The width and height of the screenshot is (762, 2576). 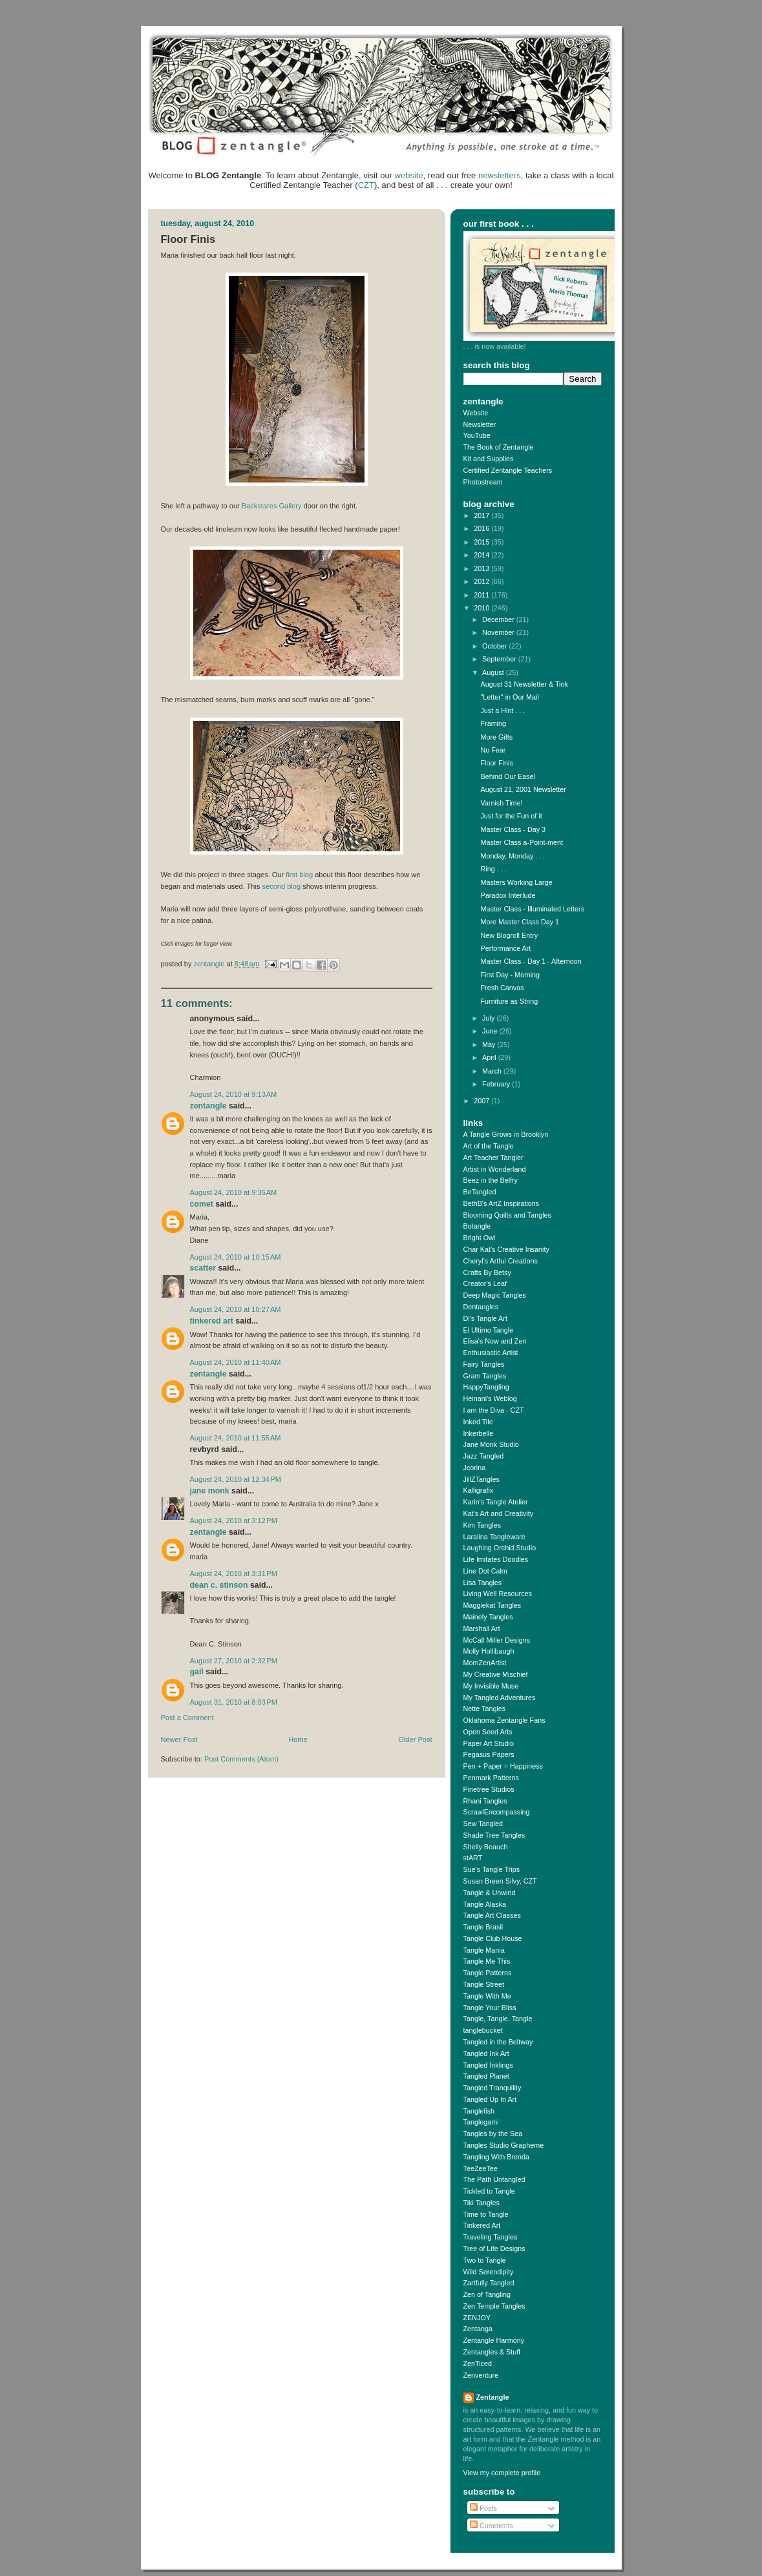 What do you see at coordinates (482, 1101) in the screenshot?
I see `2007` at bounding box center [482, 1101].